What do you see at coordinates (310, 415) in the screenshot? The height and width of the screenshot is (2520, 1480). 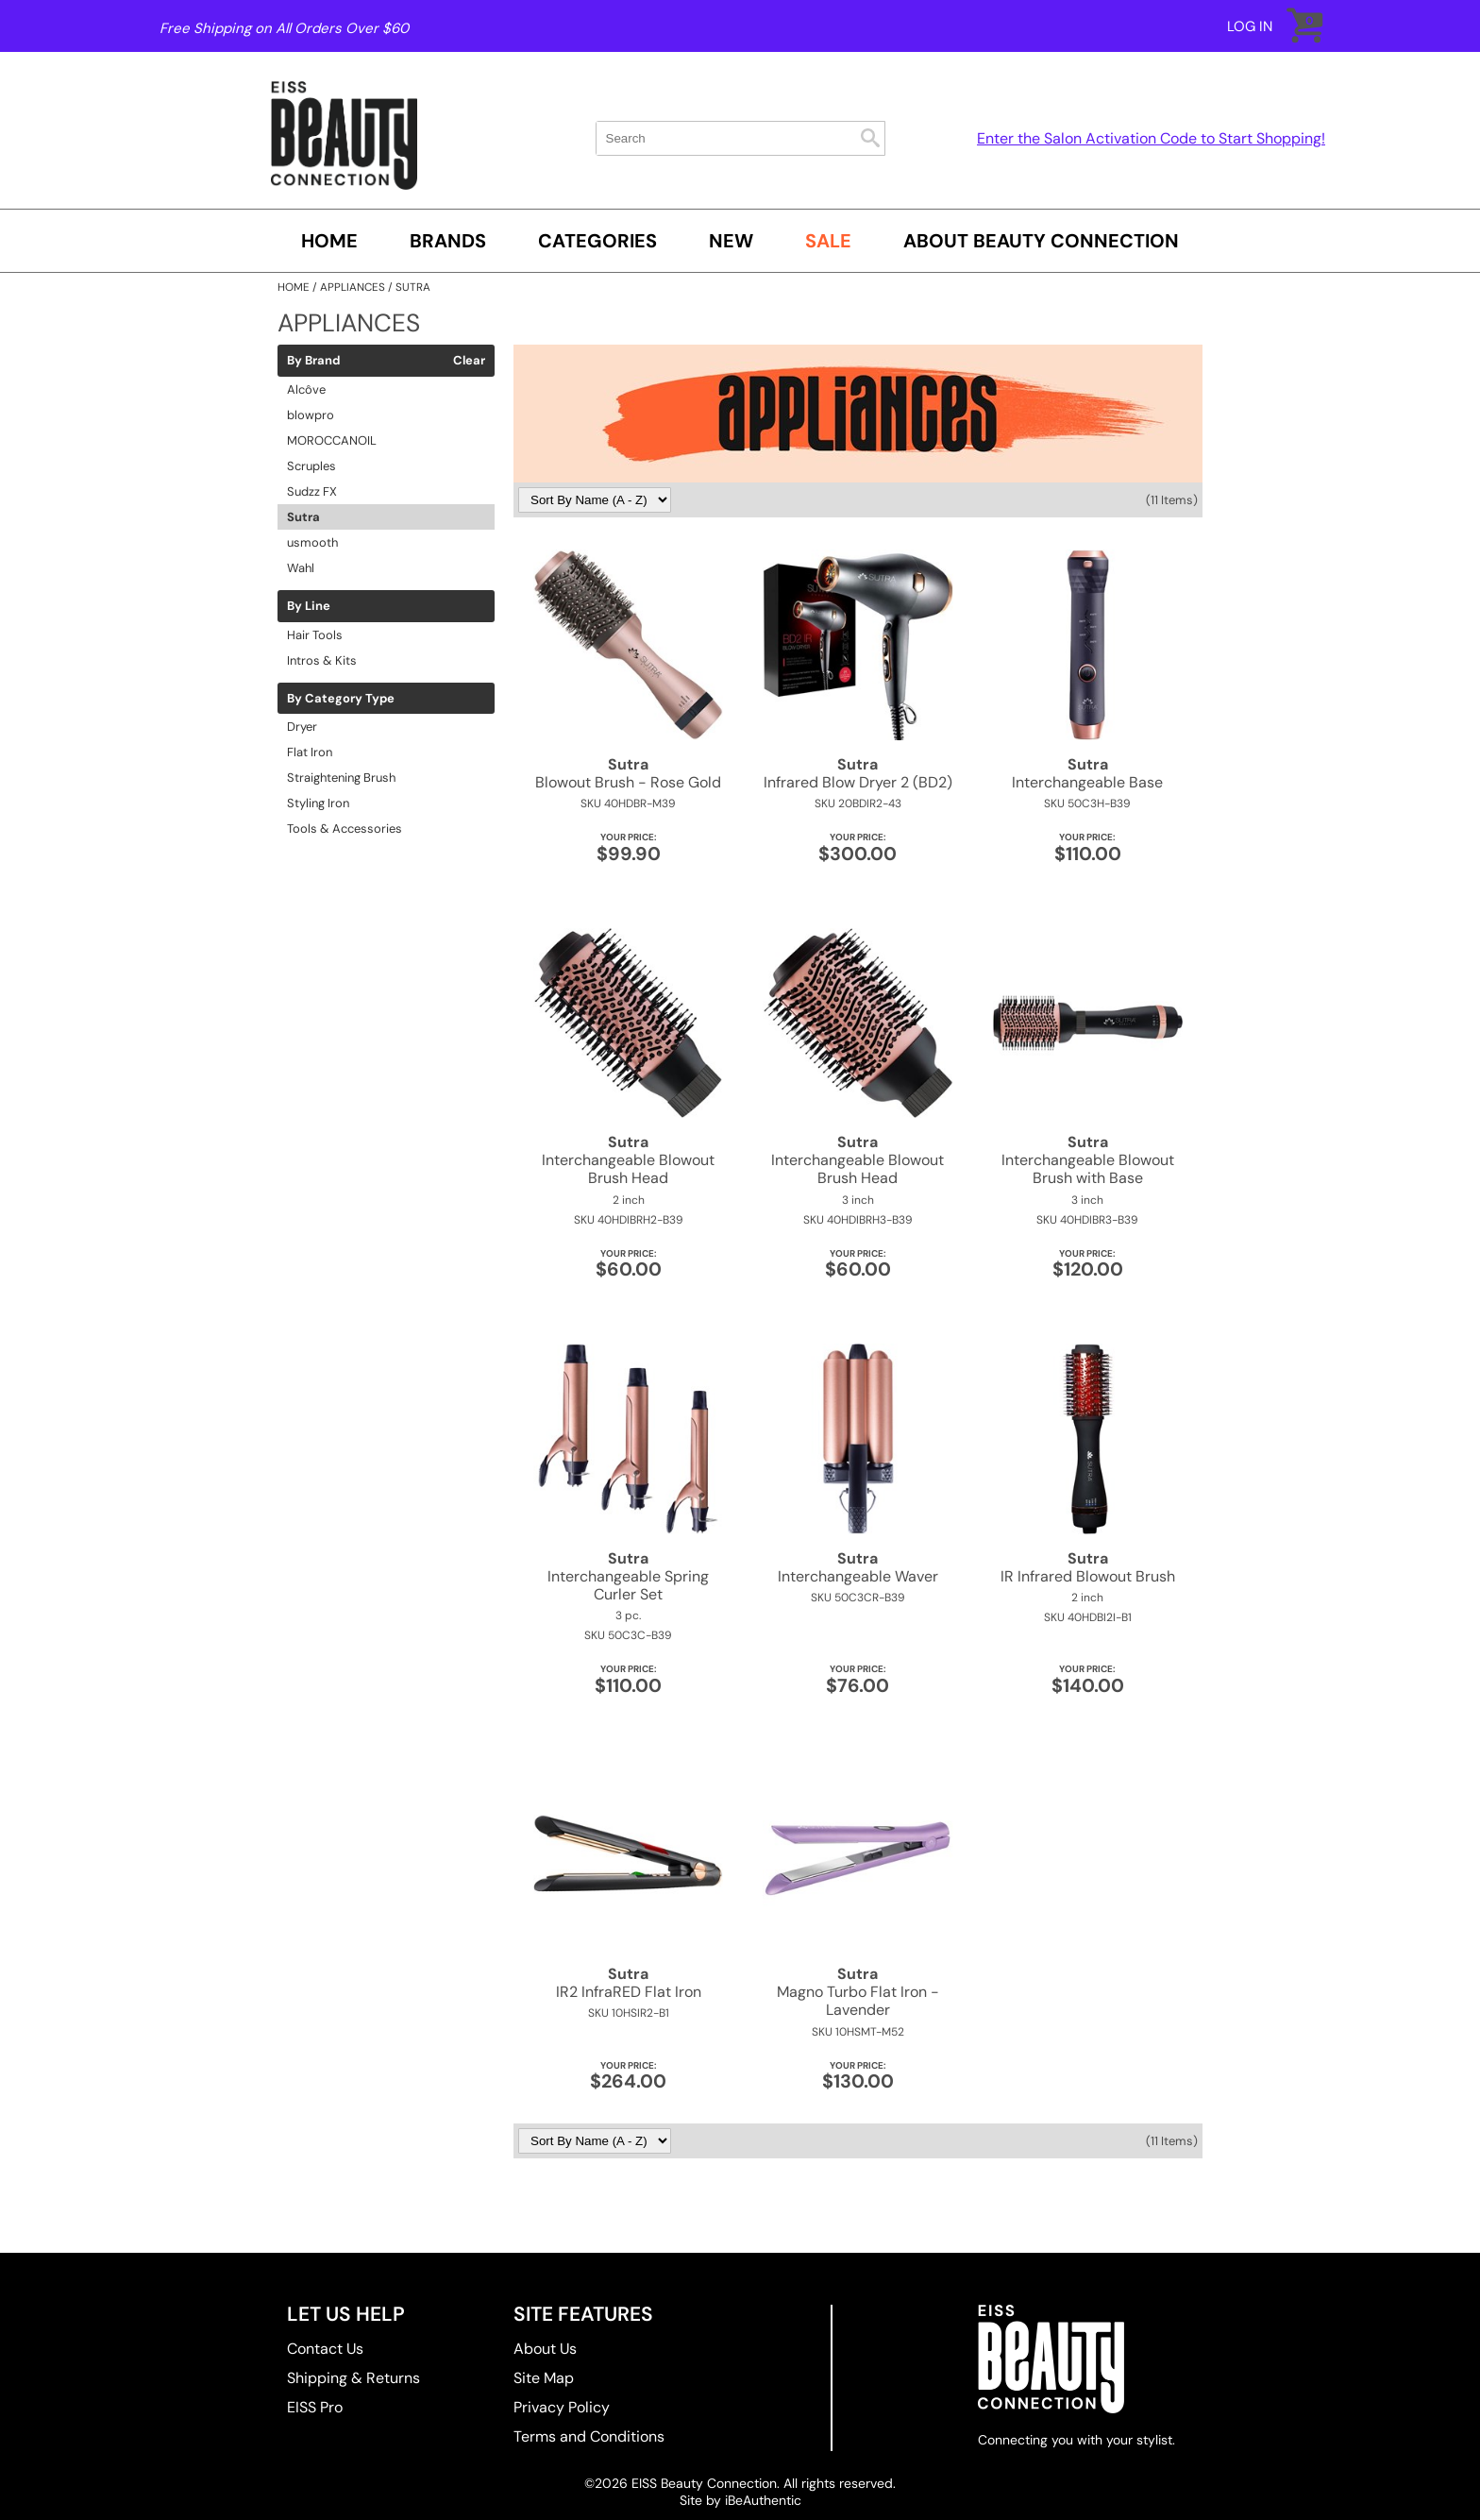 I see `blowpro` at bounding box center [310, 415].